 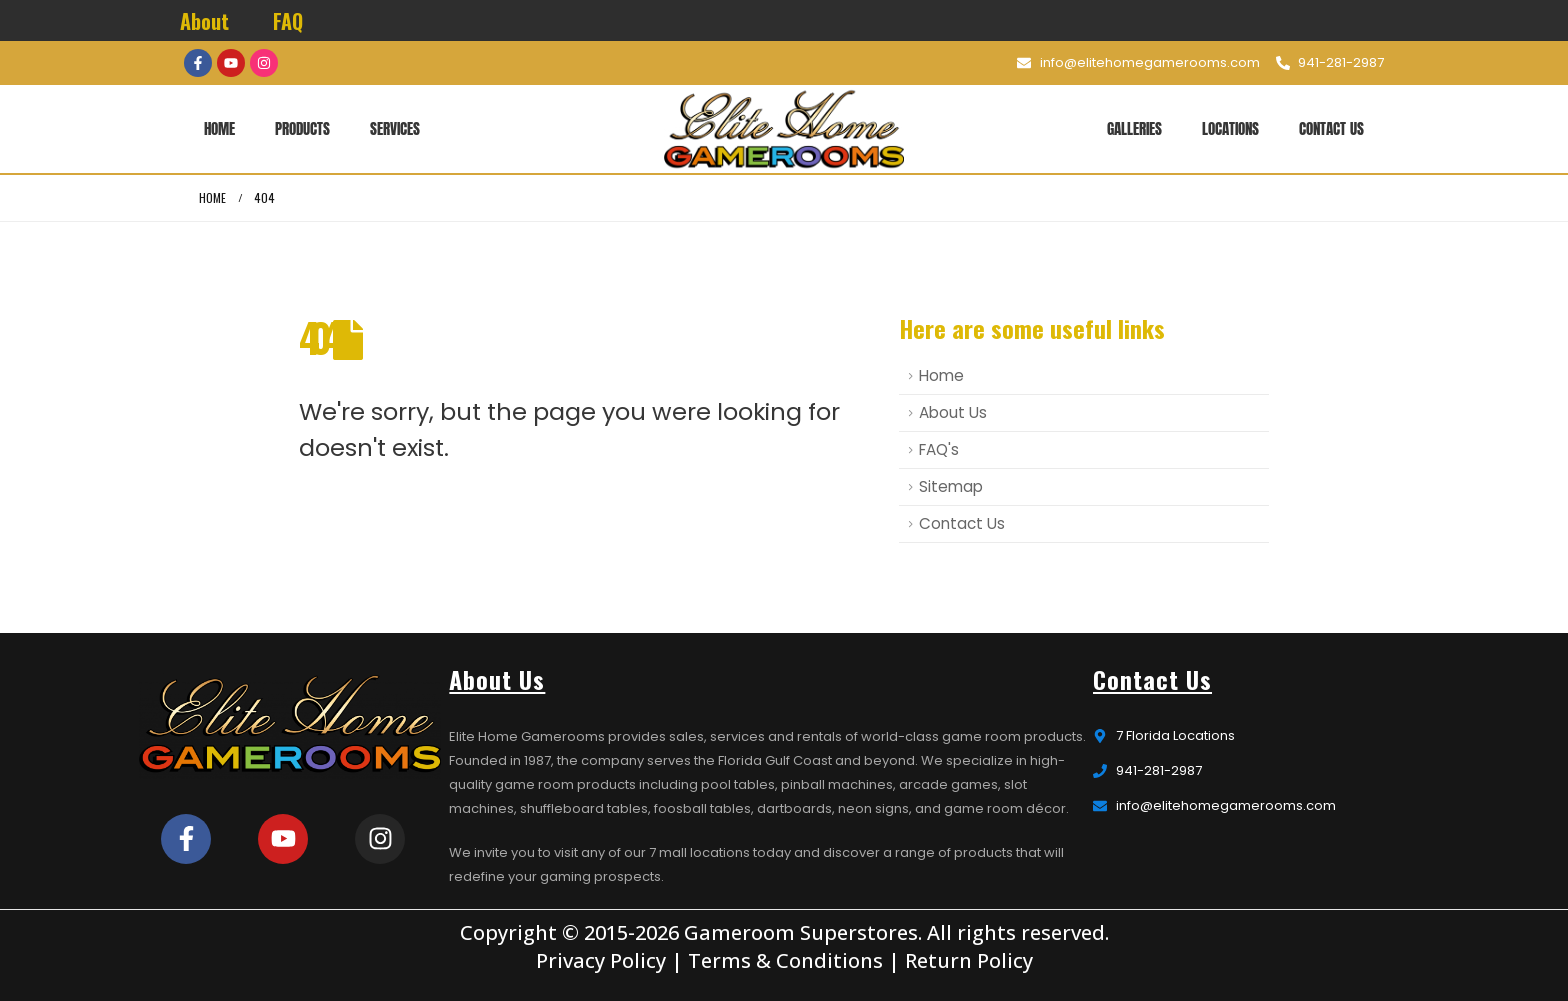 What do you see at coordinates (288, 21) in the screenshot?
I see `FAQ` at bounding box center [288, 21].